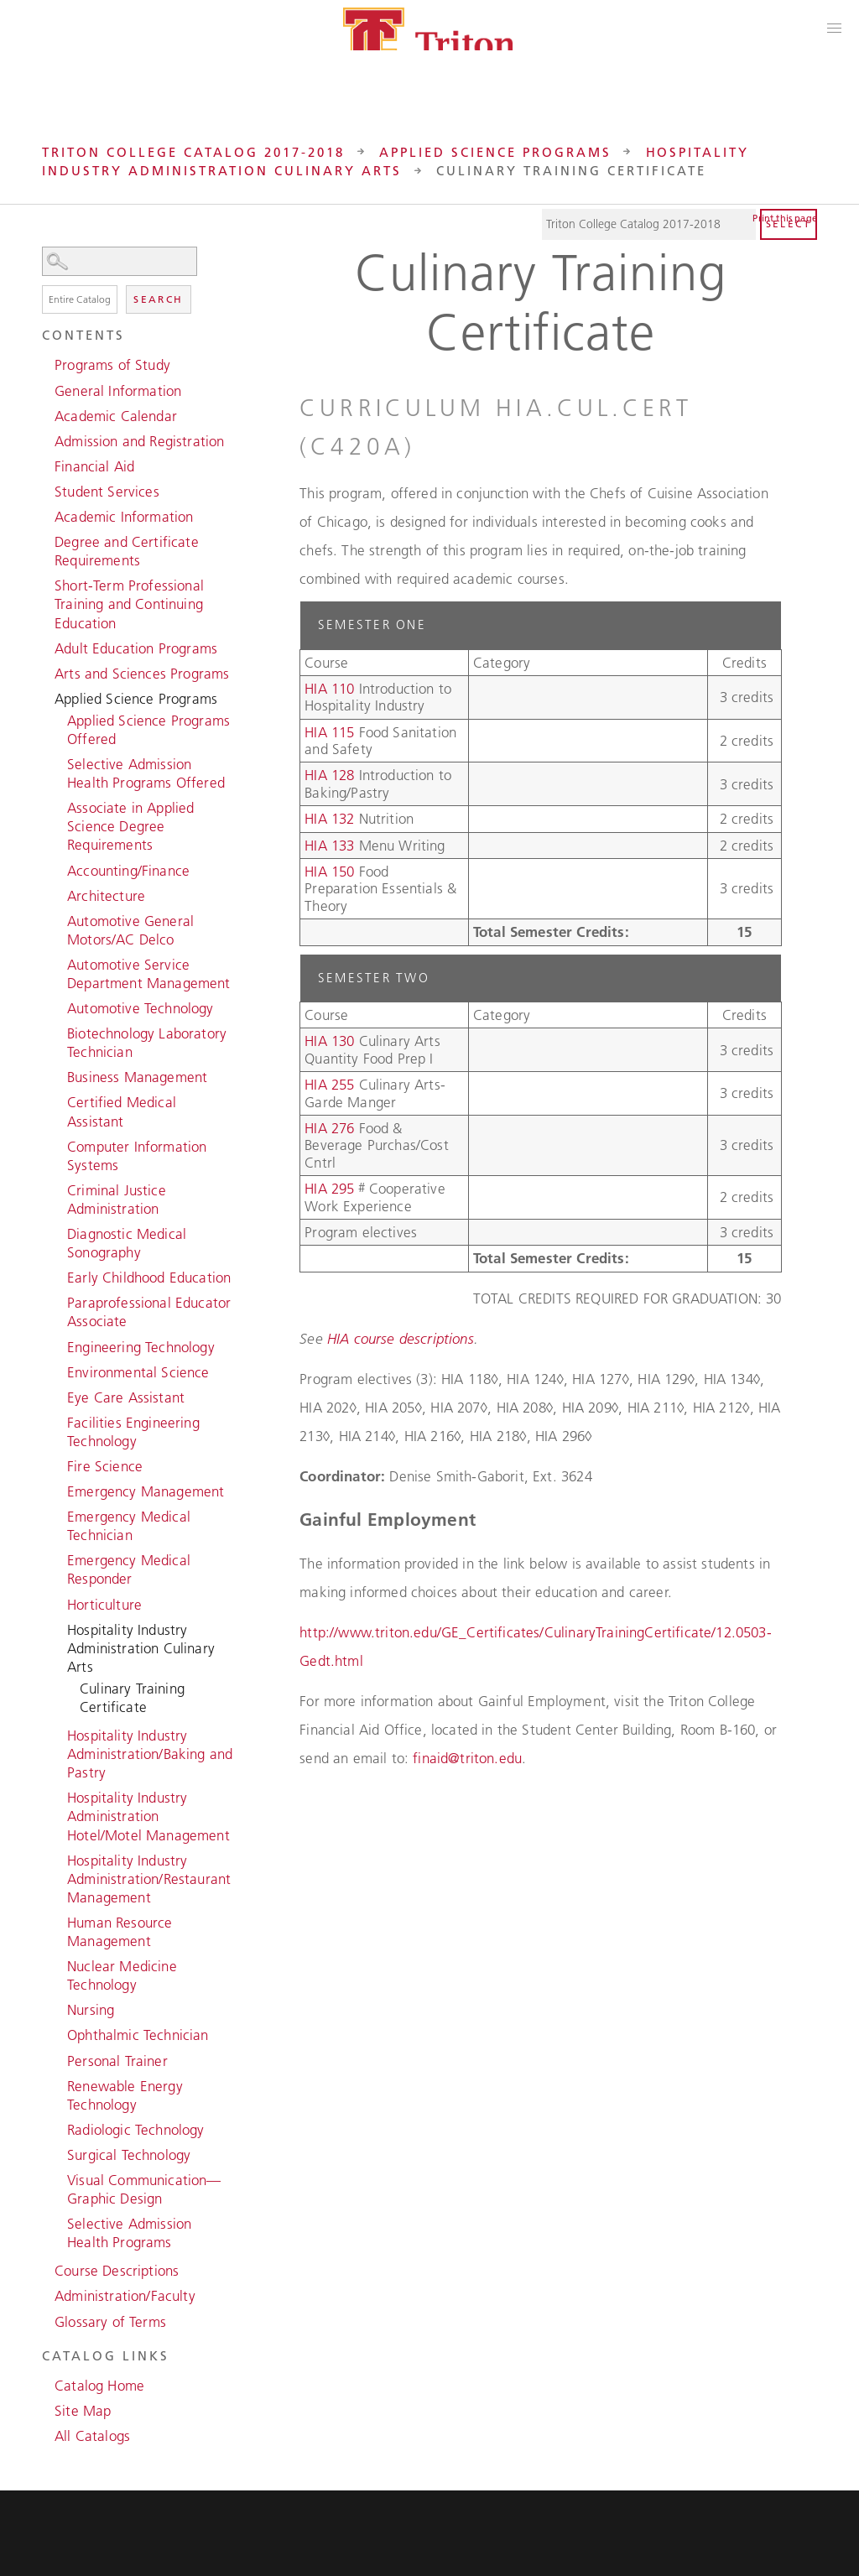 The image size is (859, 2576). I want to click on Culinary Training Certificate, so click(132, 1697).